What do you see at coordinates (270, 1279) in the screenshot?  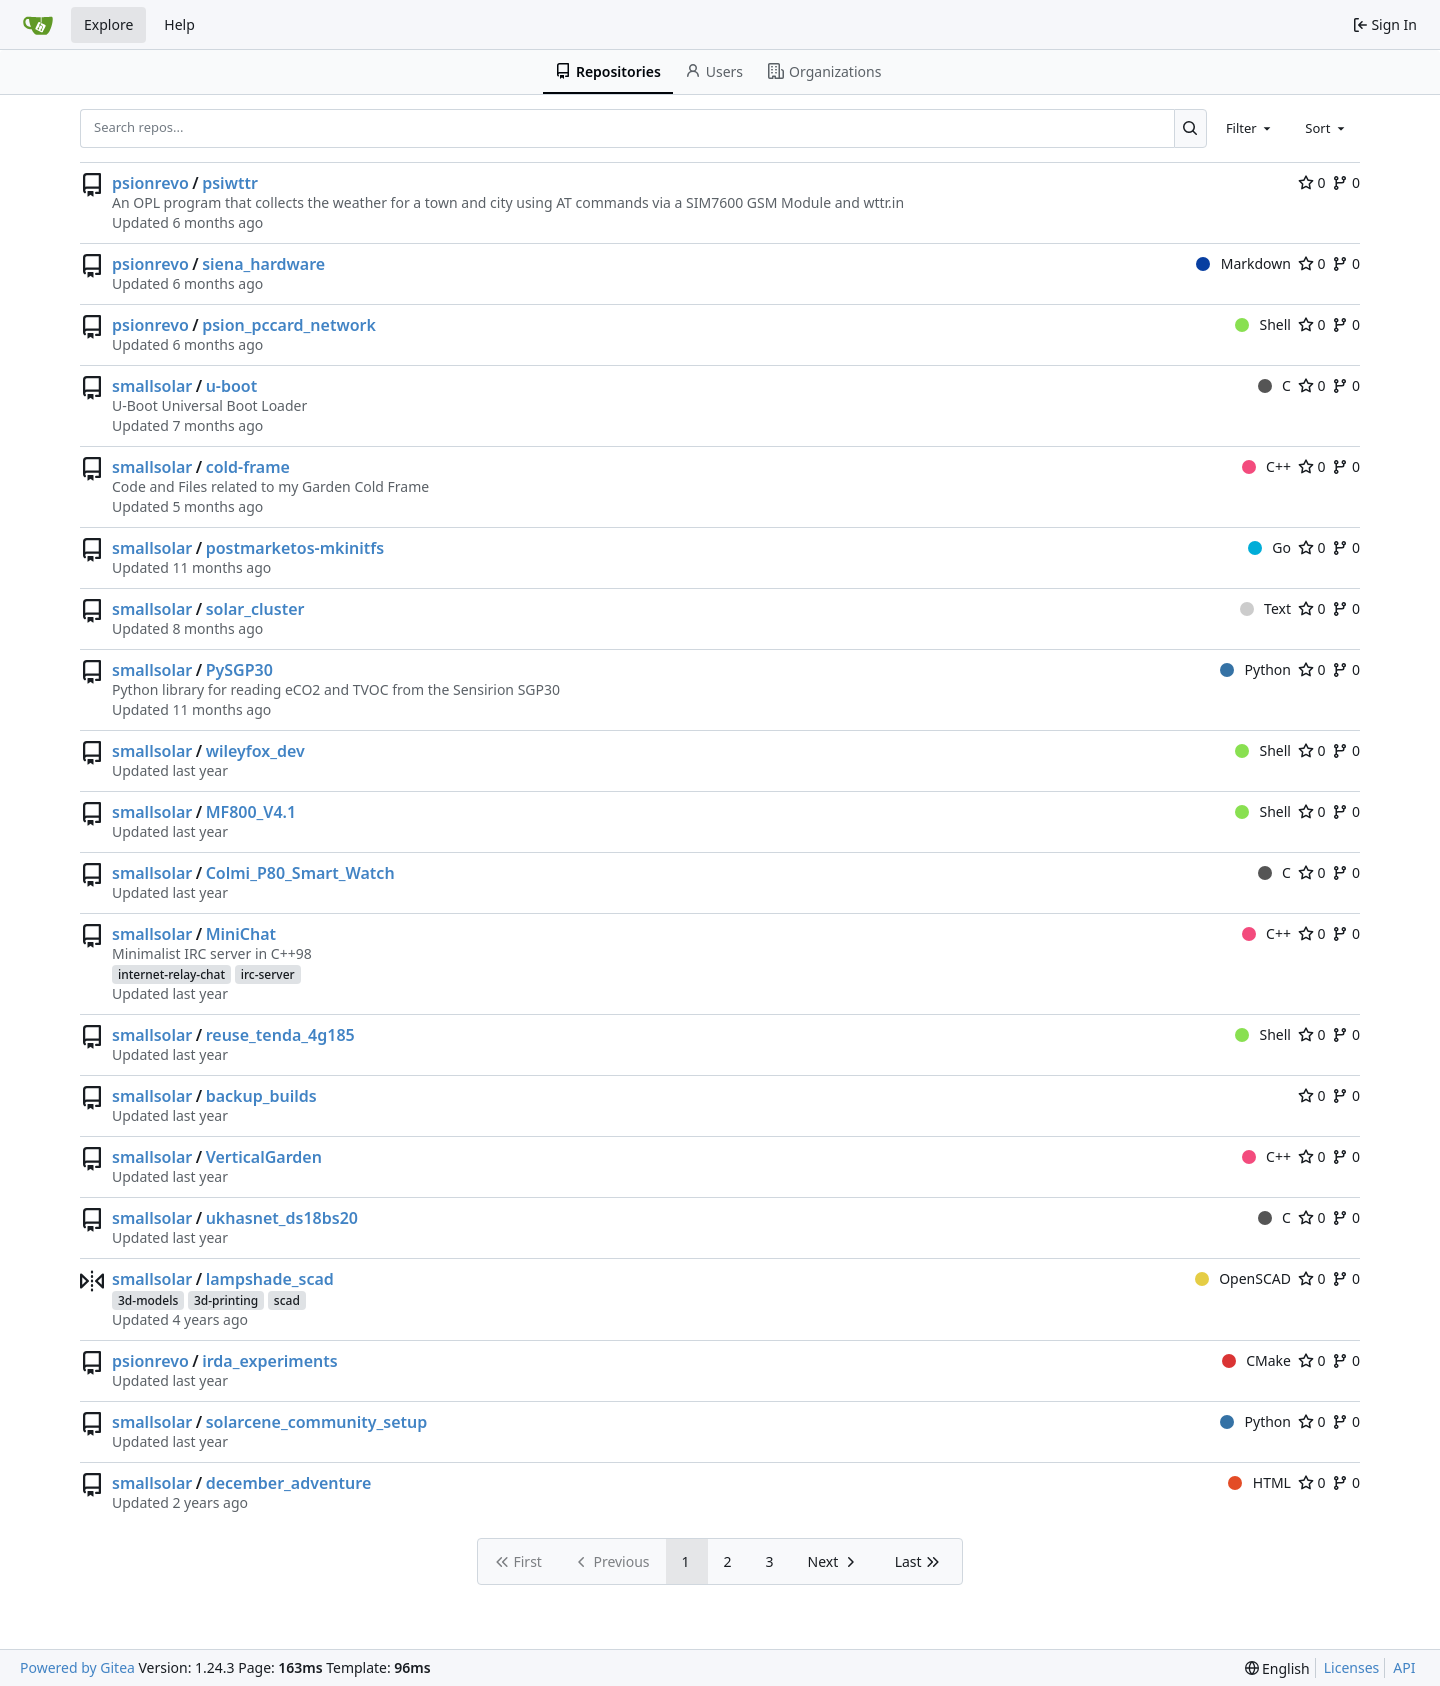 I see `lampshade_scad` at bounding box center [270, 1279].